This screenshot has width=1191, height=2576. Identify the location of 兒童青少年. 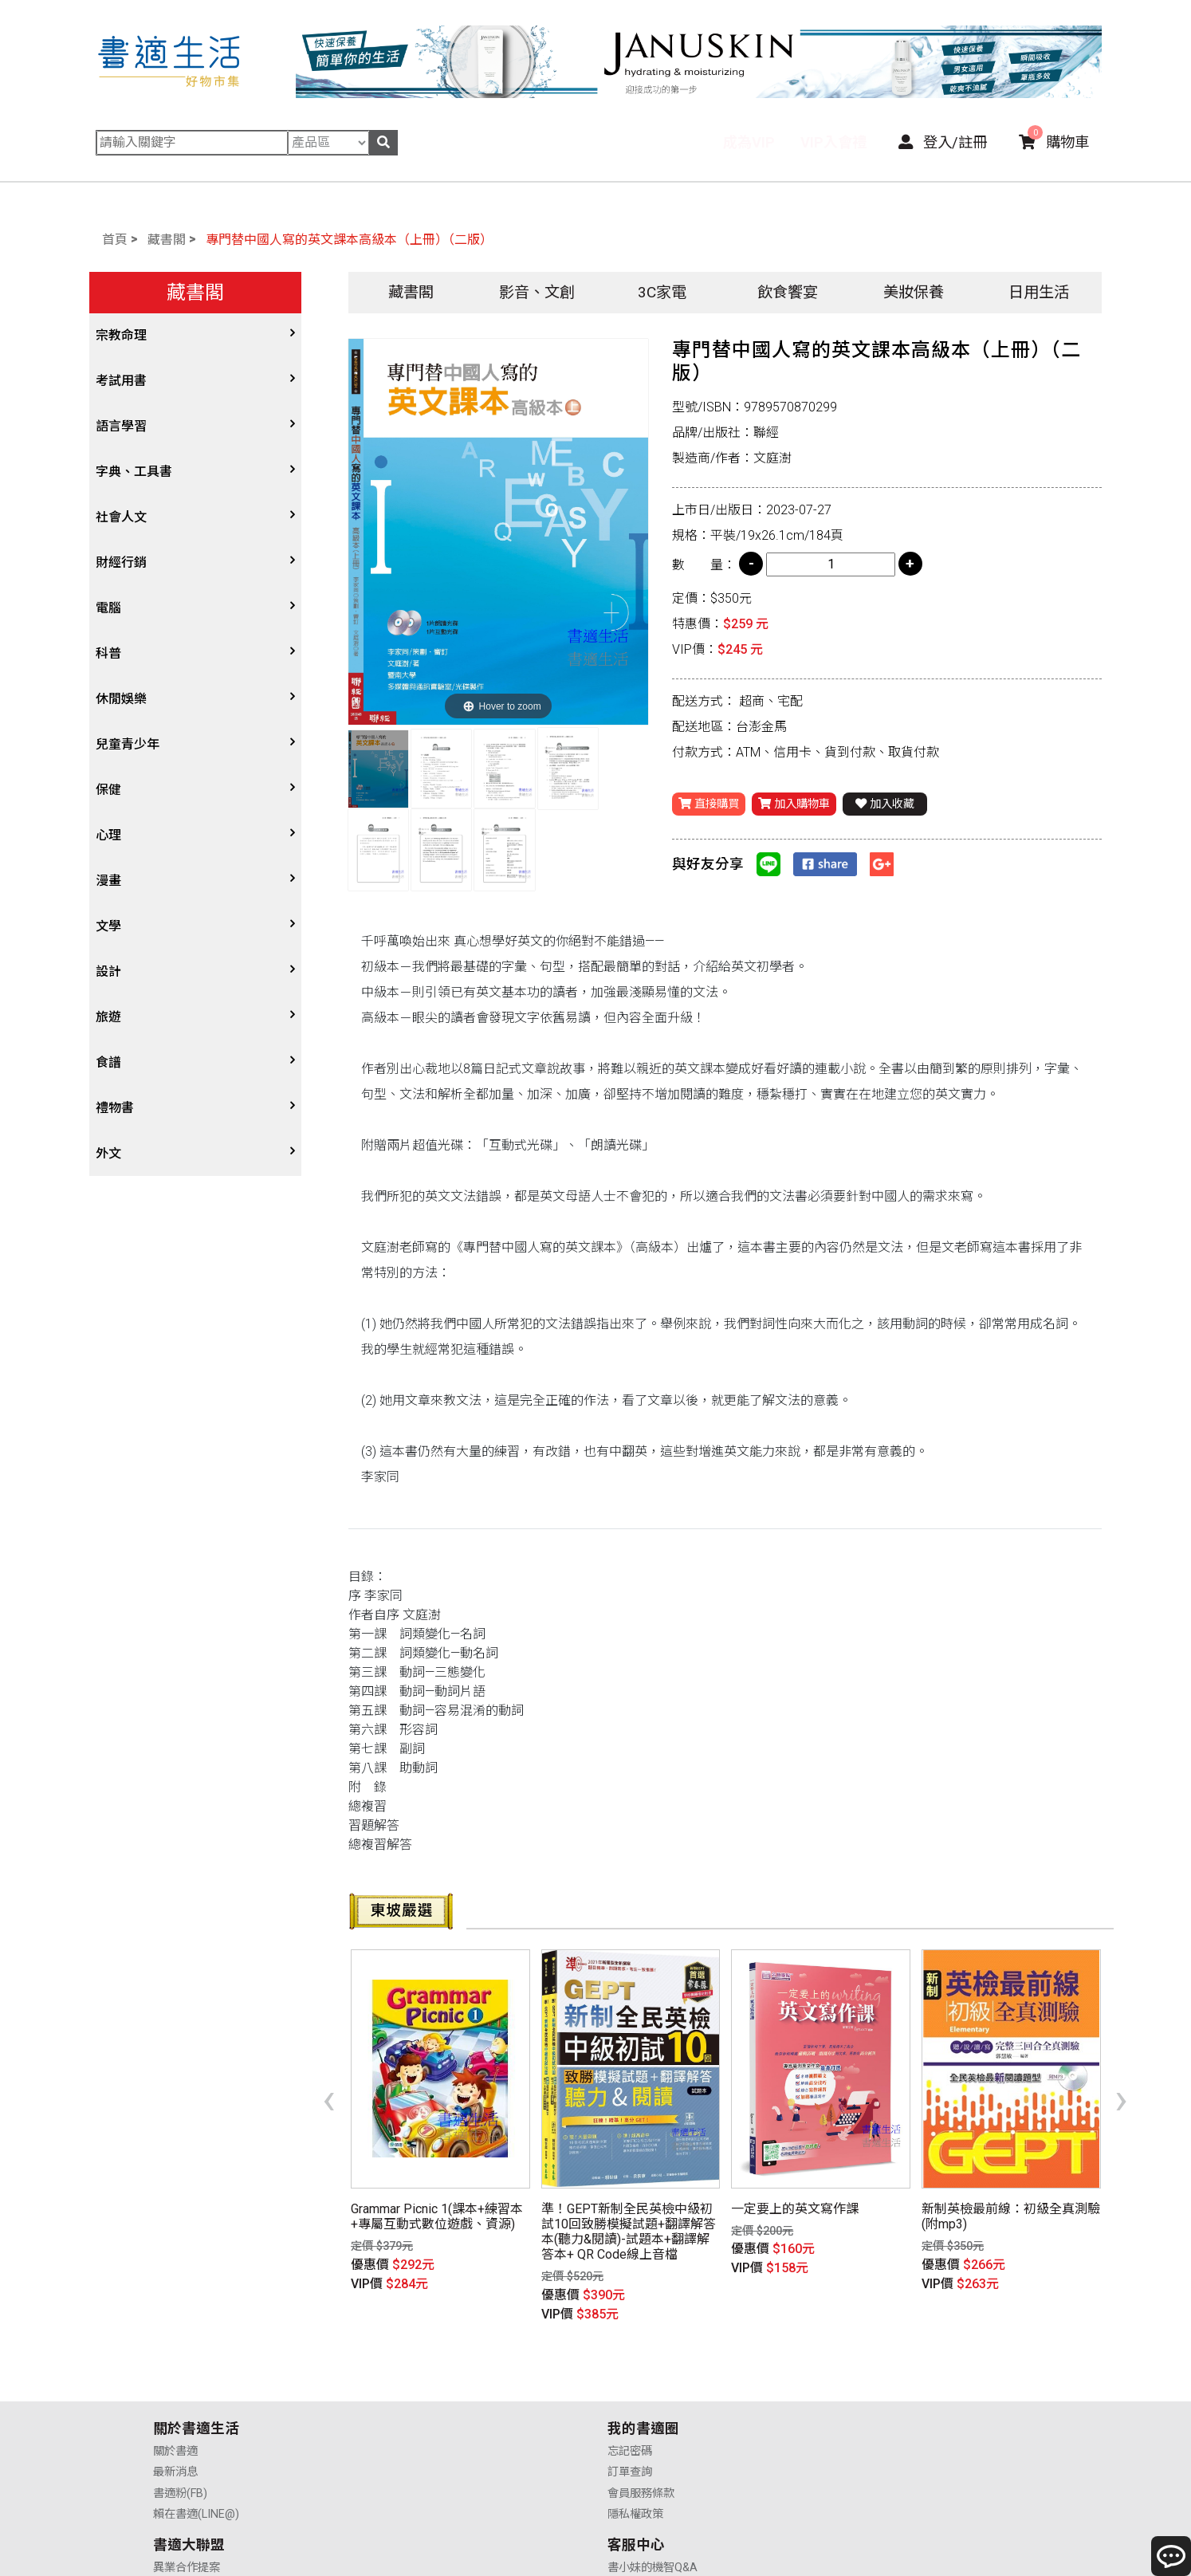
(127, 744).